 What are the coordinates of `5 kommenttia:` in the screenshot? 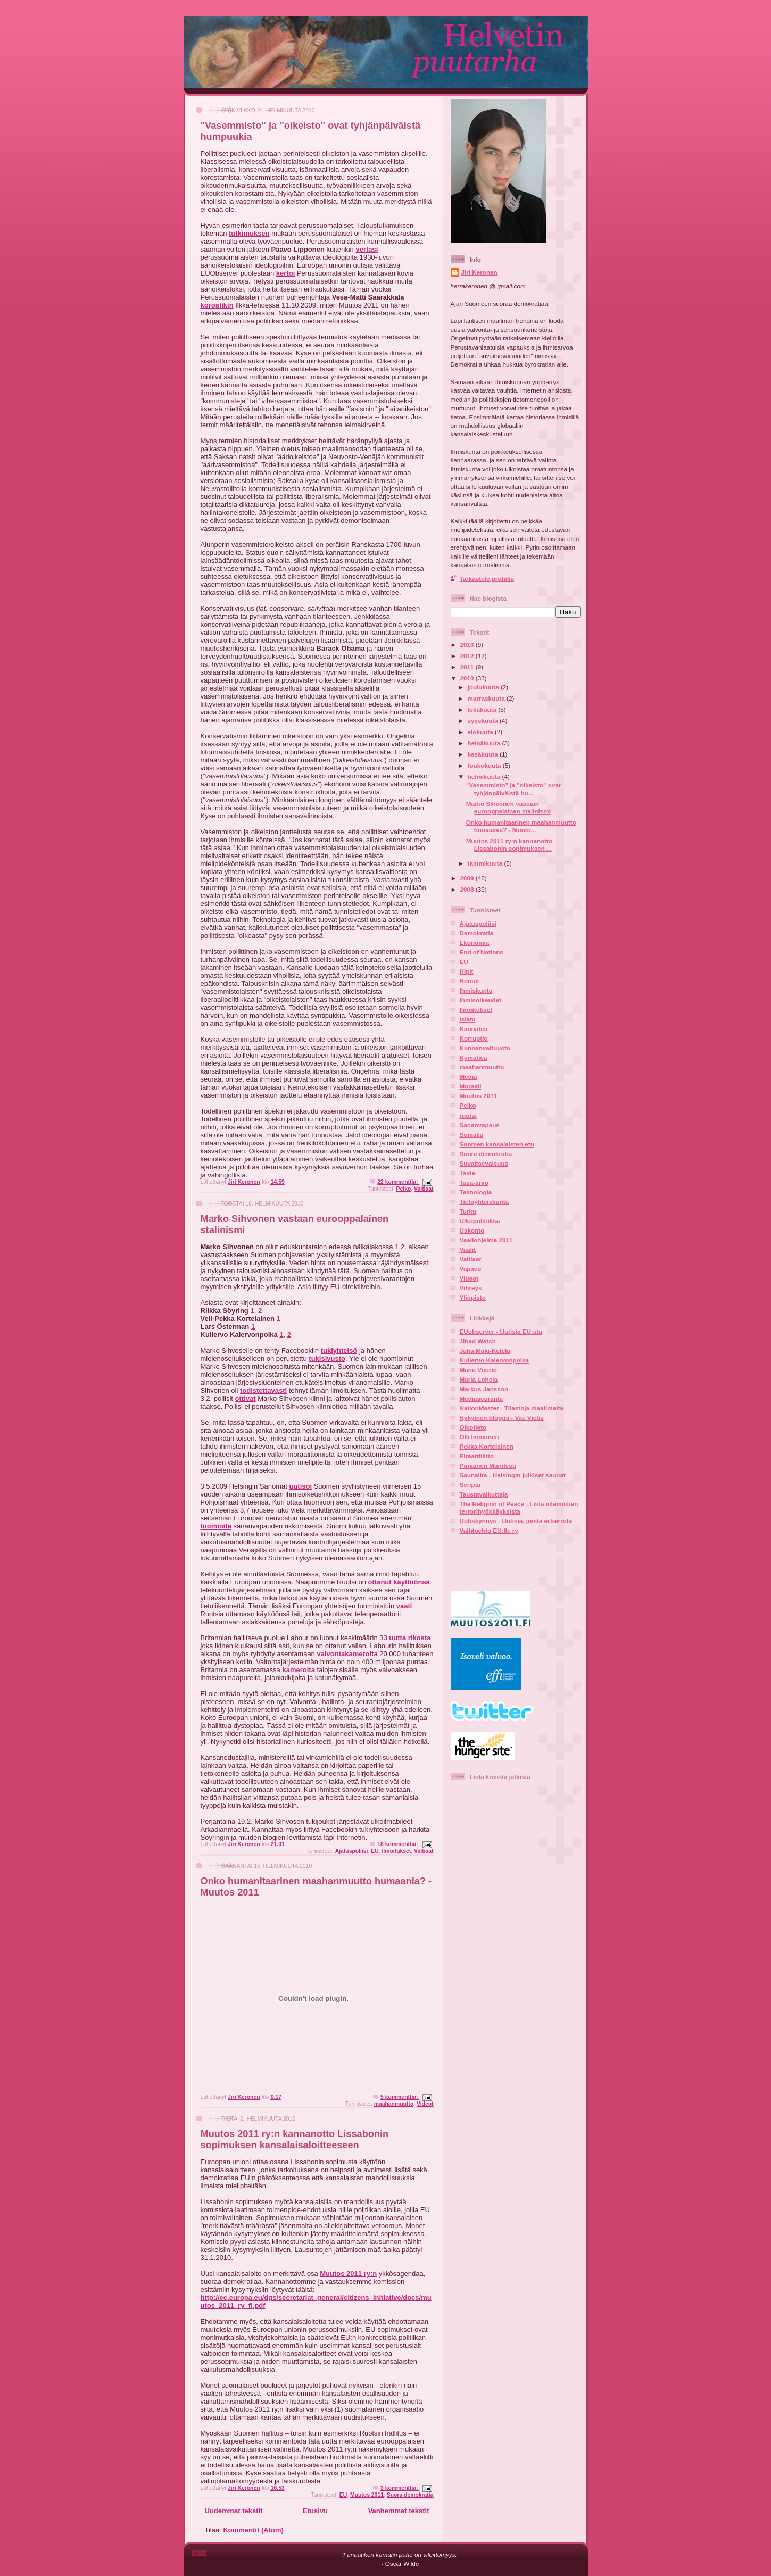 It's located at (399, 2097).